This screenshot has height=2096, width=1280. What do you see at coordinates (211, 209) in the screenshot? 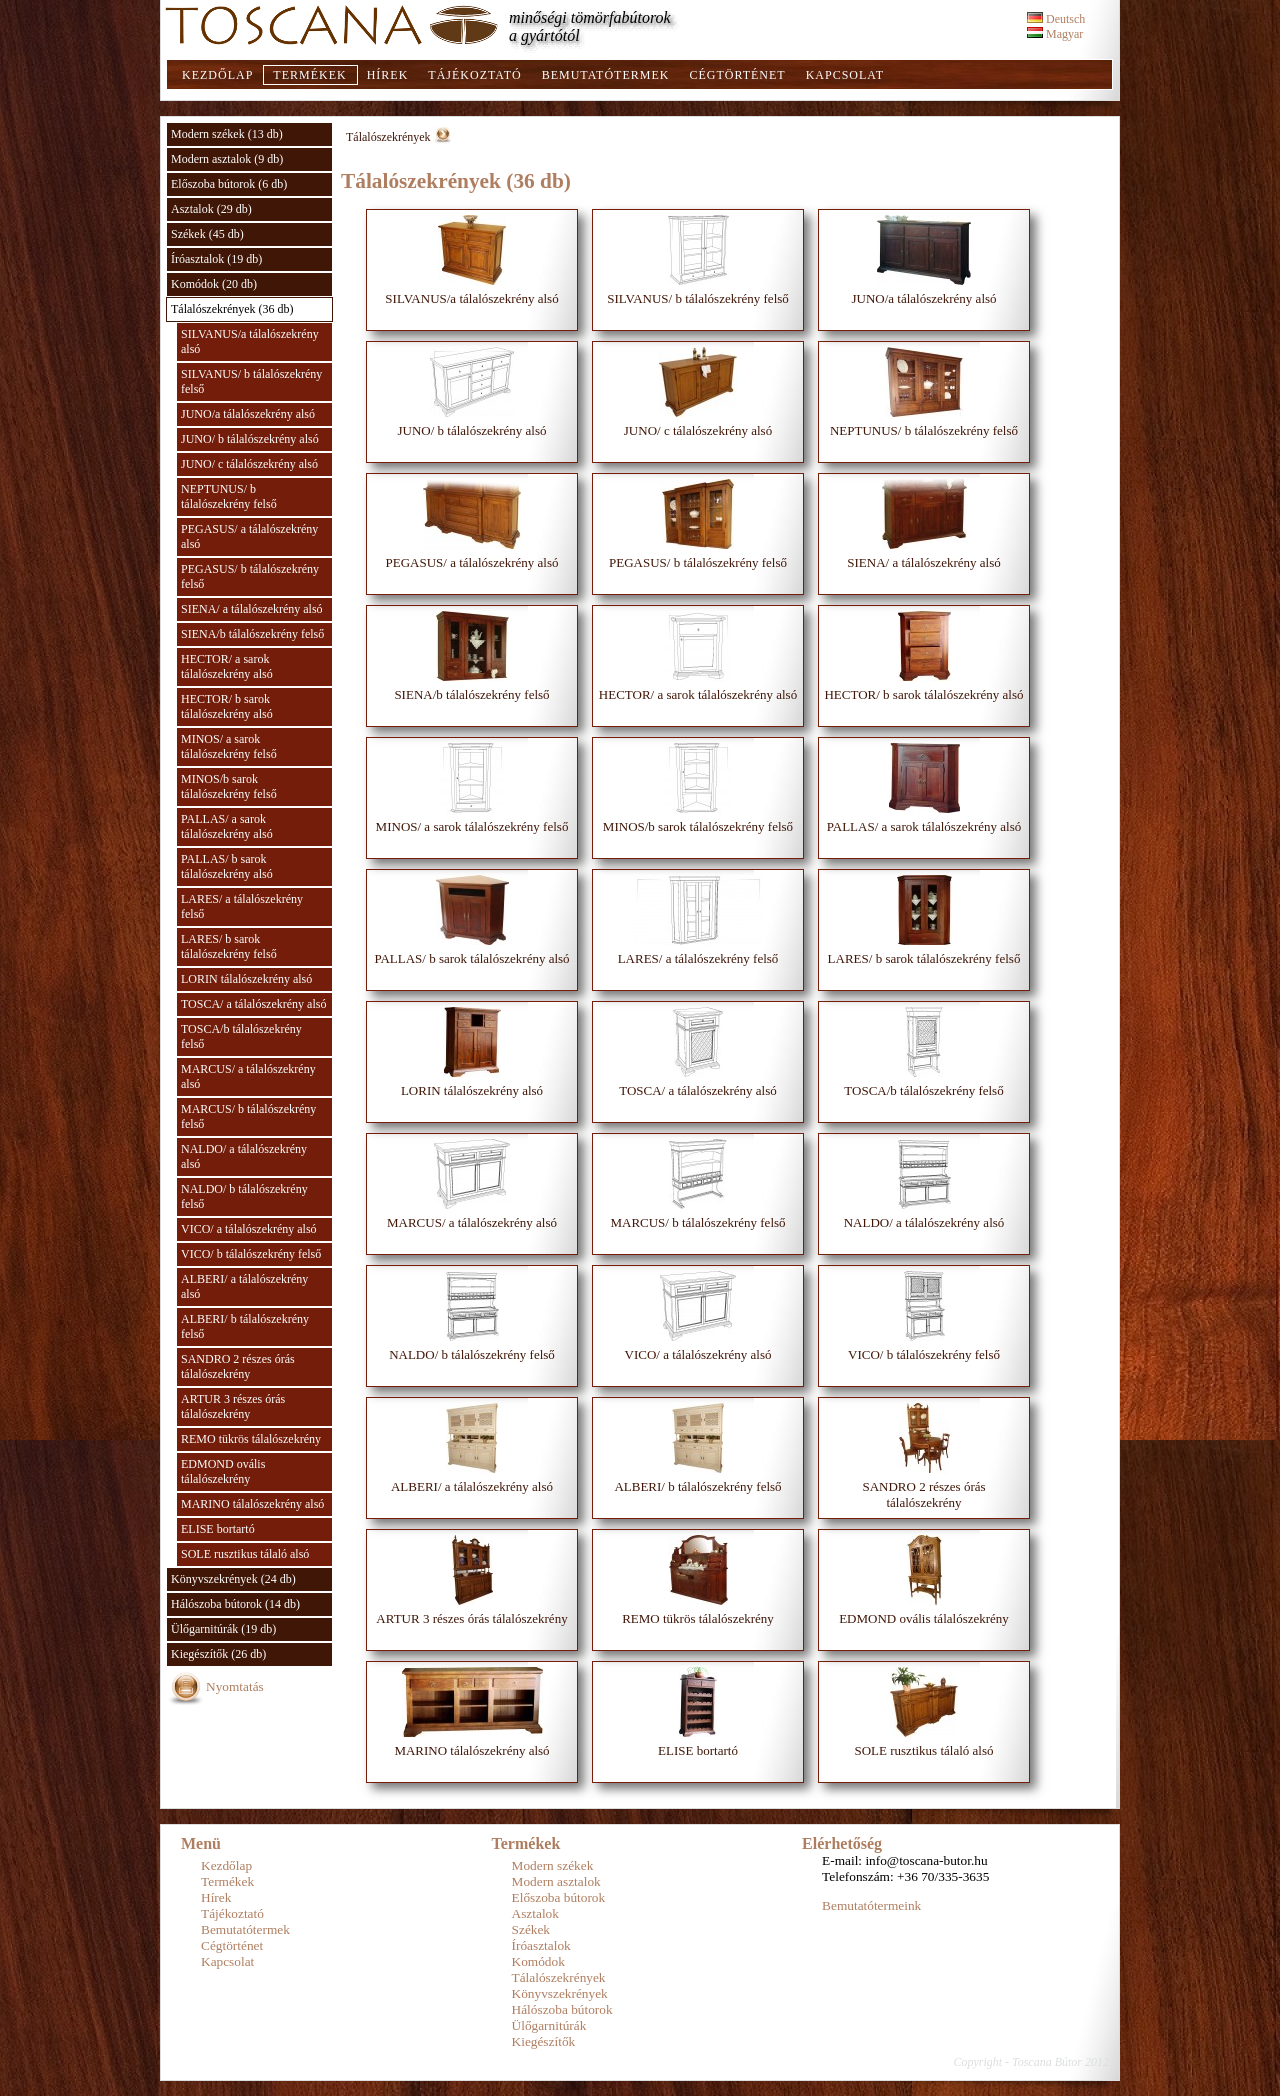
I see `Asztalok (29 db)` at bounding box center [211, 209].